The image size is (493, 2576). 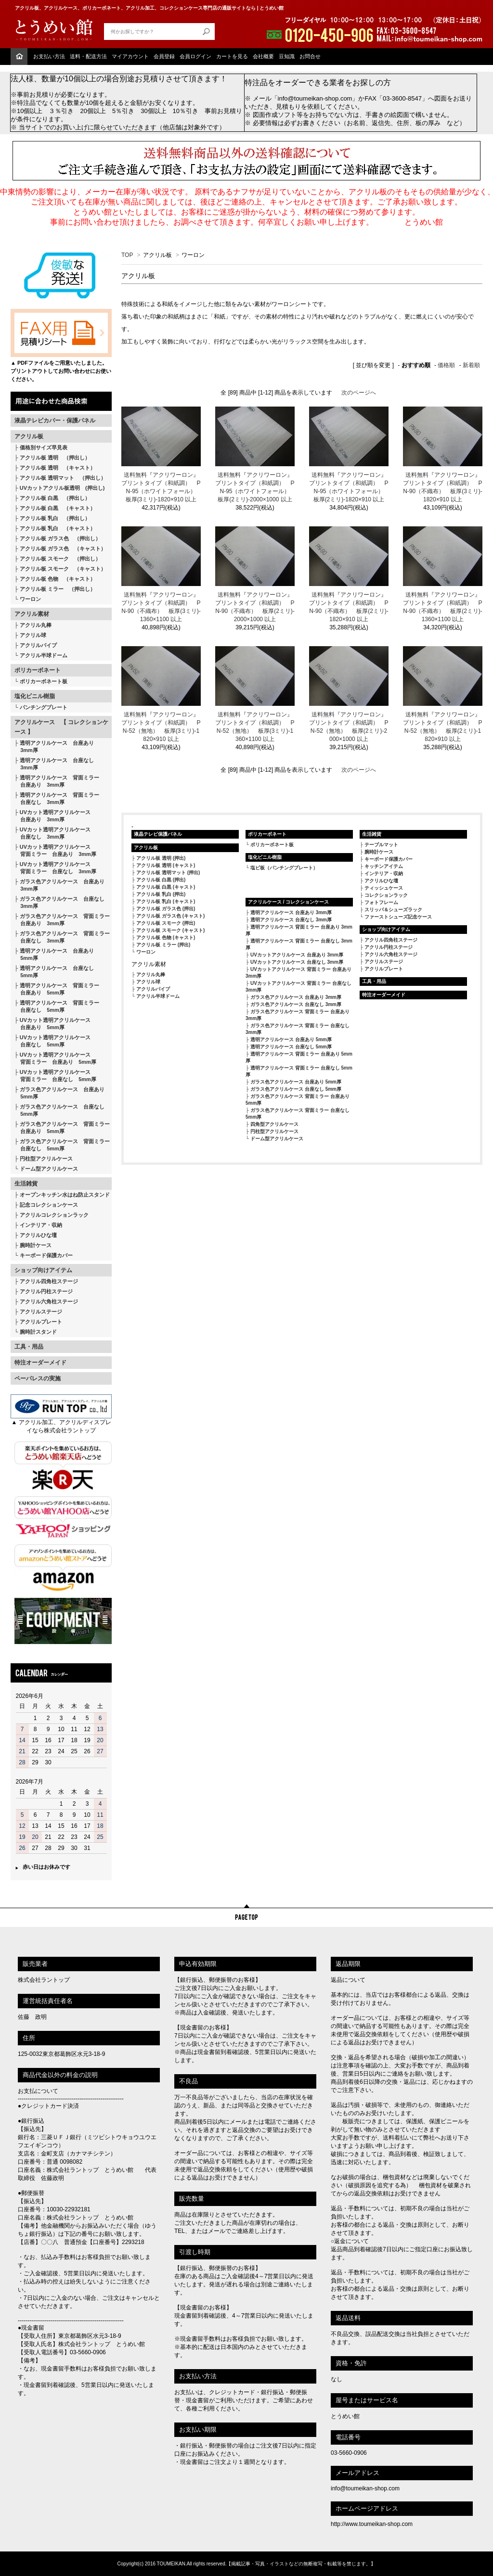 I want to click on 工具・用品, so click(x=28, y=1346).